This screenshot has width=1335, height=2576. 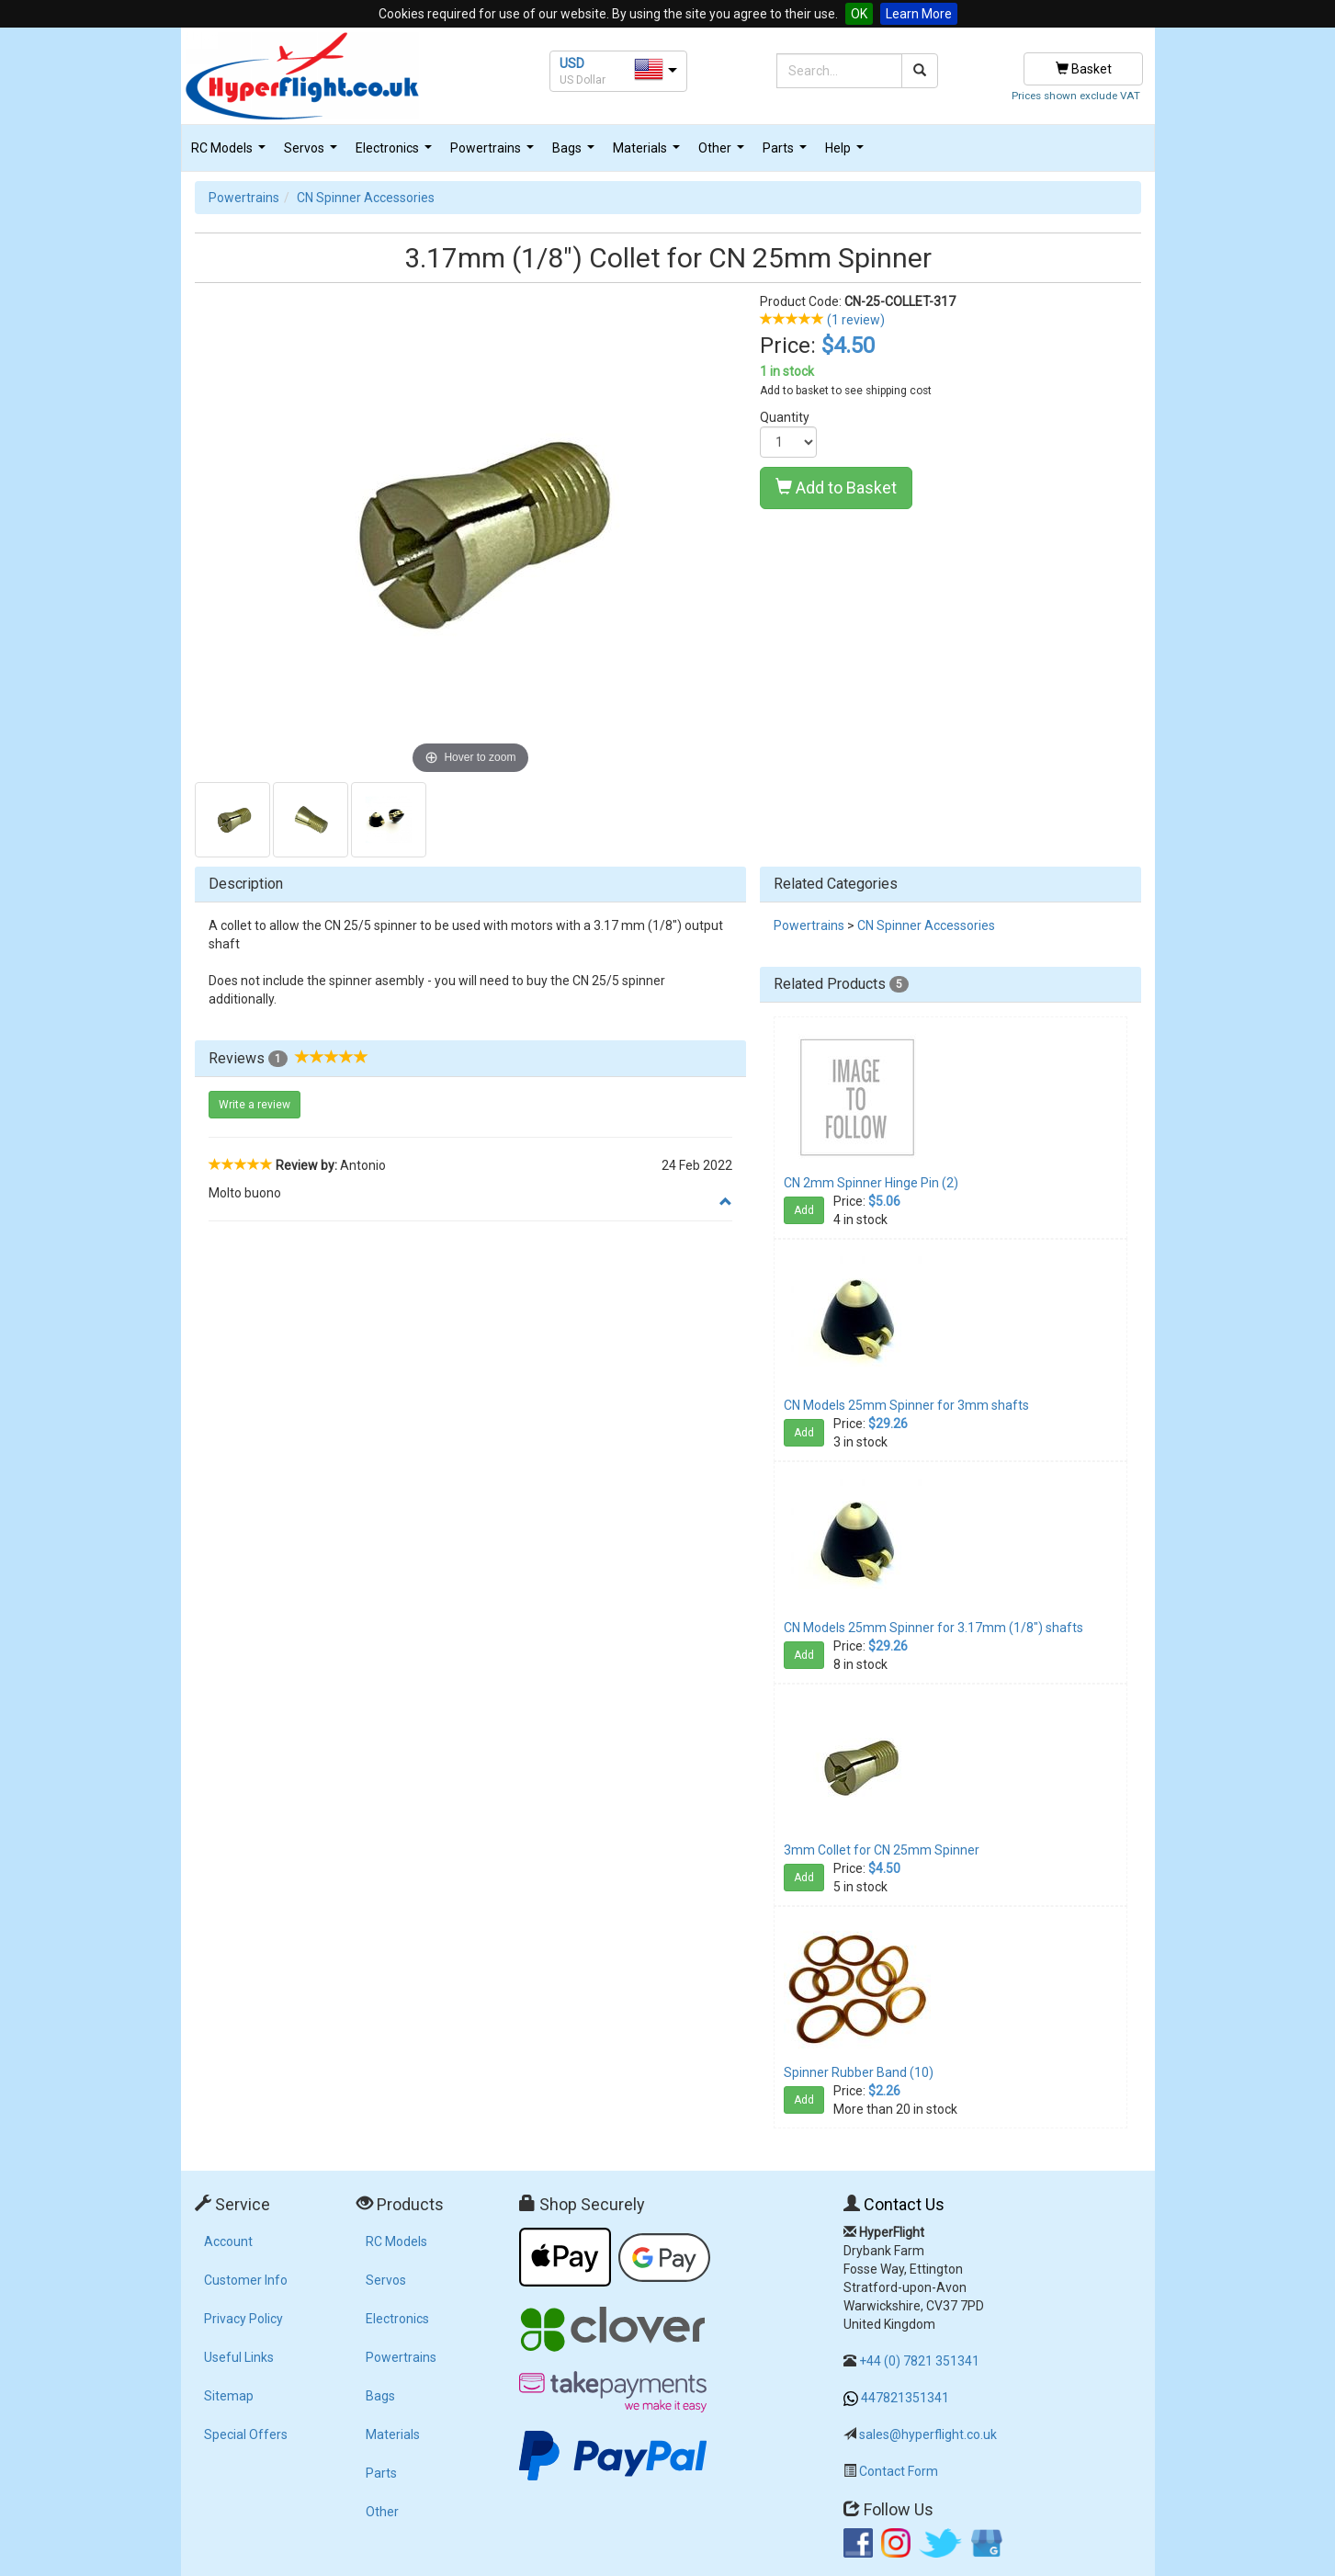 What do you see at coordinates (871, 1182) in the screenshot?
I see `CN 2mm Spinner Hinge Pin (2)` at bounding box center [871, 1182].